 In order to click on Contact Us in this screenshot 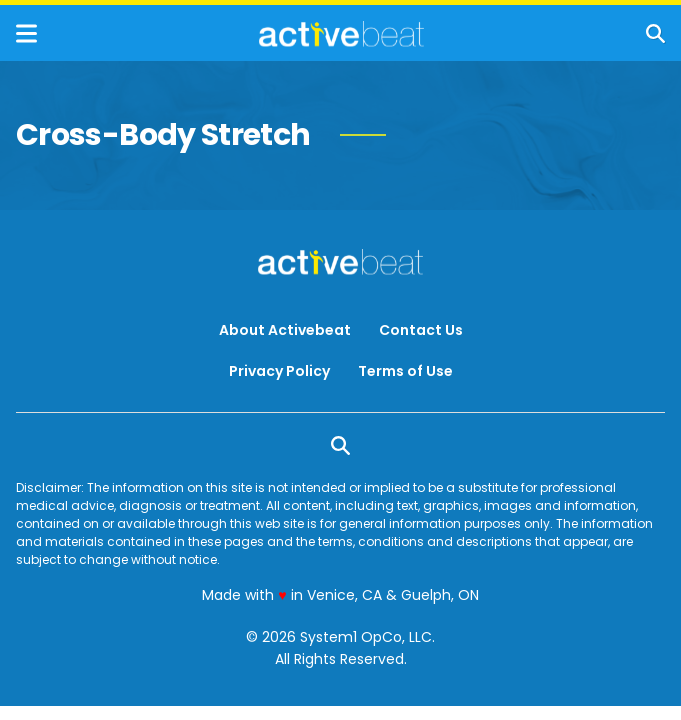, I will do `click(421, 330)`.